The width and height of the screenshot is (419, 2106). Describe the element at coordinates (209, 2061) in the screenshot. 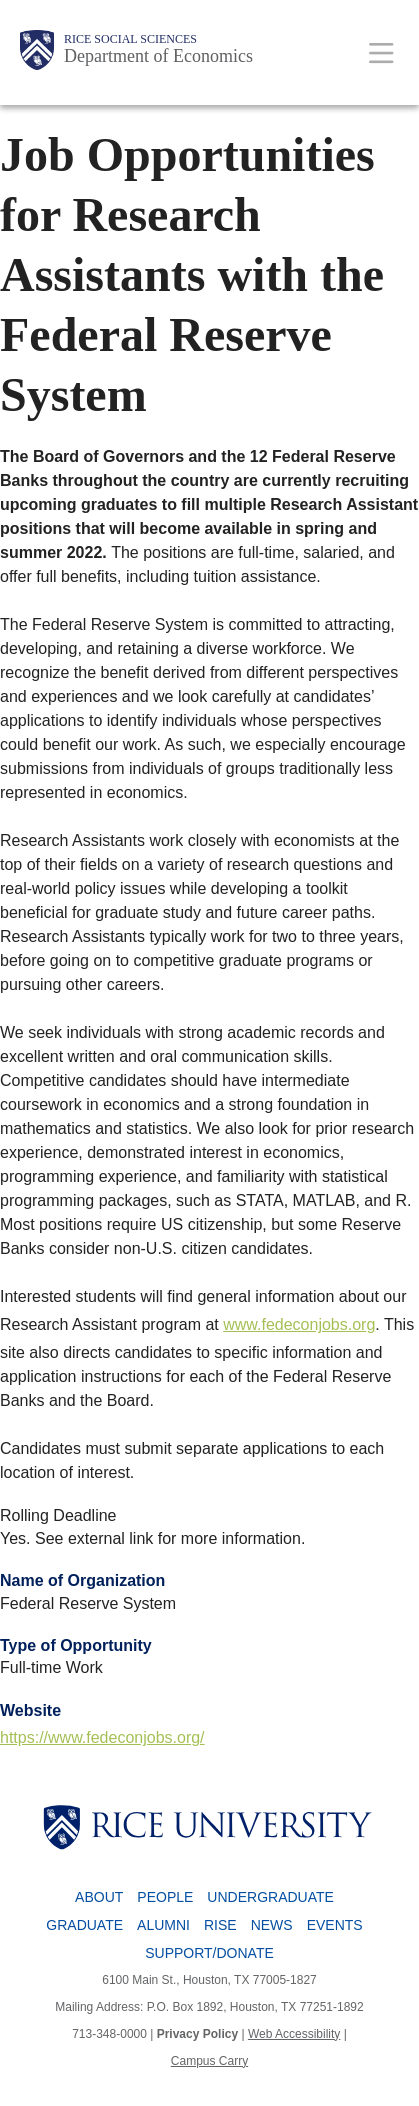

I see `Campus Carry` at that location.